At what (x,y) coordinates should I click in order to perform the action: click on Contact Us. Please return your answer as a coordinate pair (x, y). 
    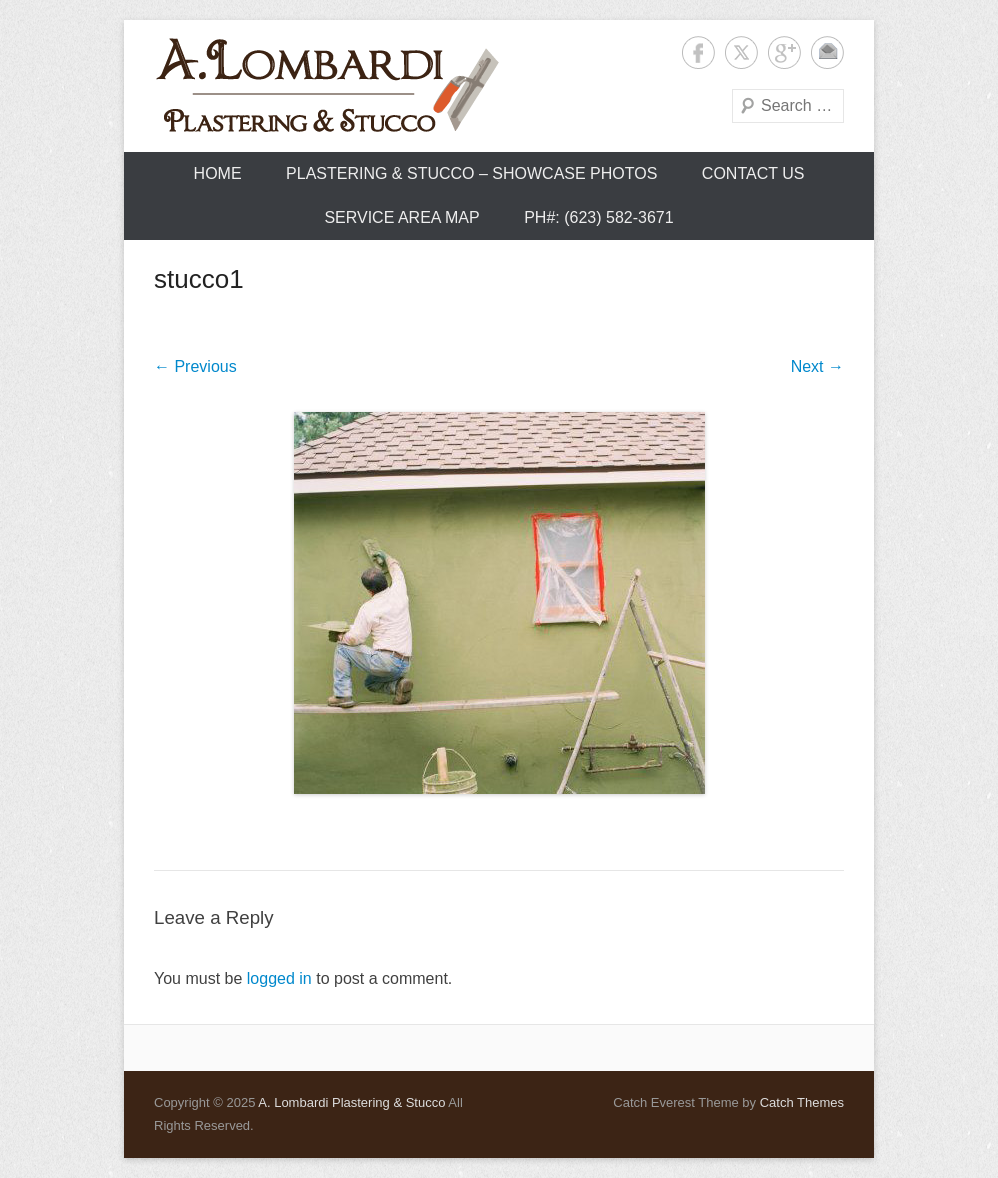
    Looking at the image, I should click on (753, 173).